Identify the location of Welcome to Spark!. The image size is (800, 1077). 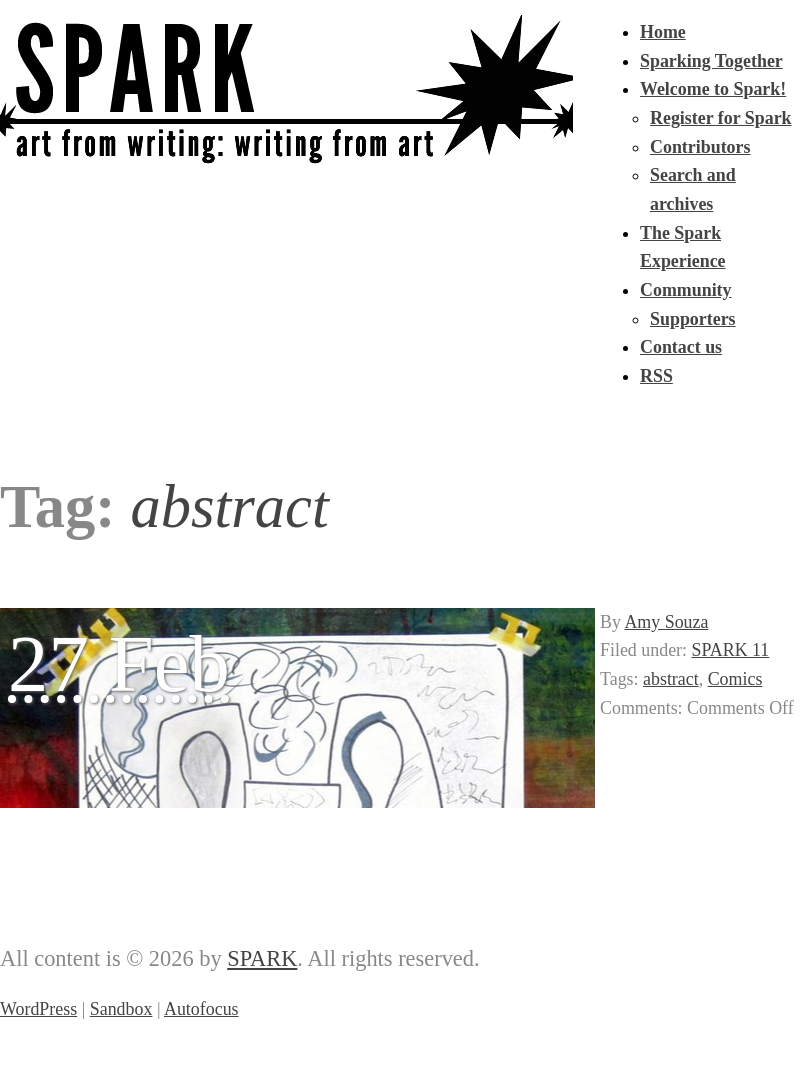
(713, 89).